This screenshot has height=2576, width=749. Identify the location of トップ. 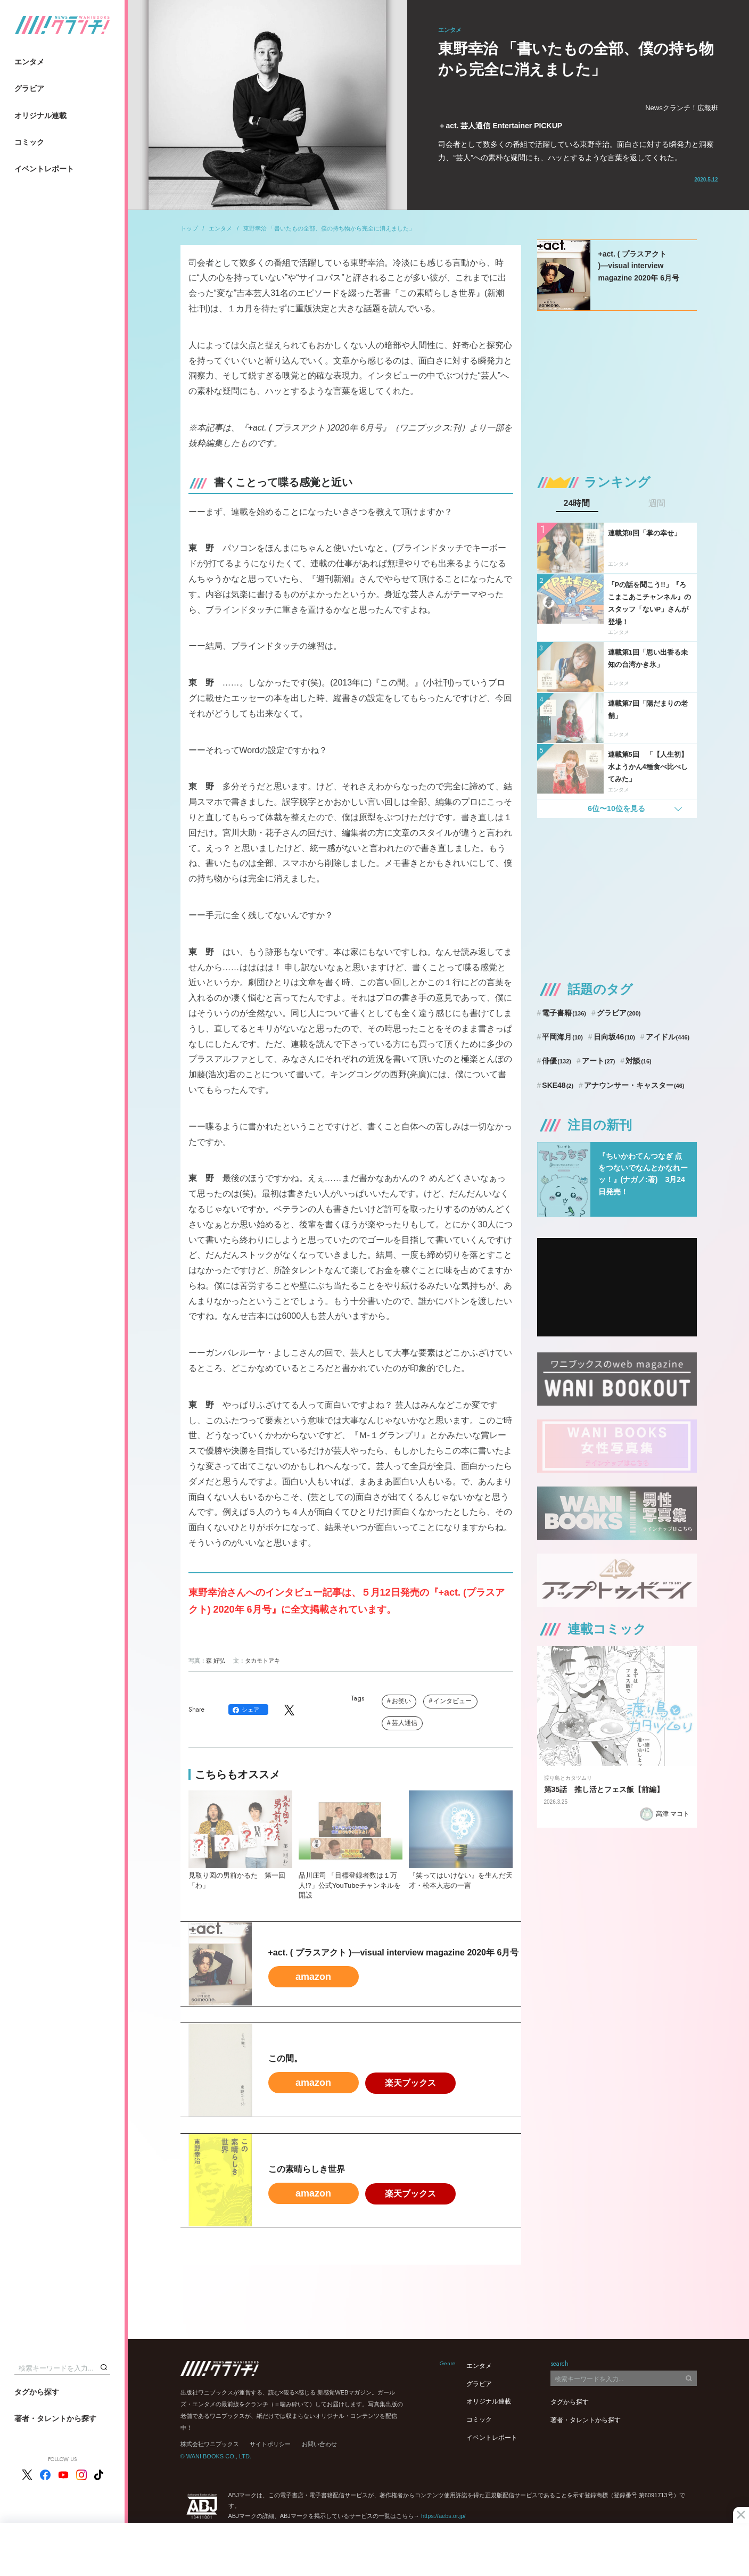
(189, 228).